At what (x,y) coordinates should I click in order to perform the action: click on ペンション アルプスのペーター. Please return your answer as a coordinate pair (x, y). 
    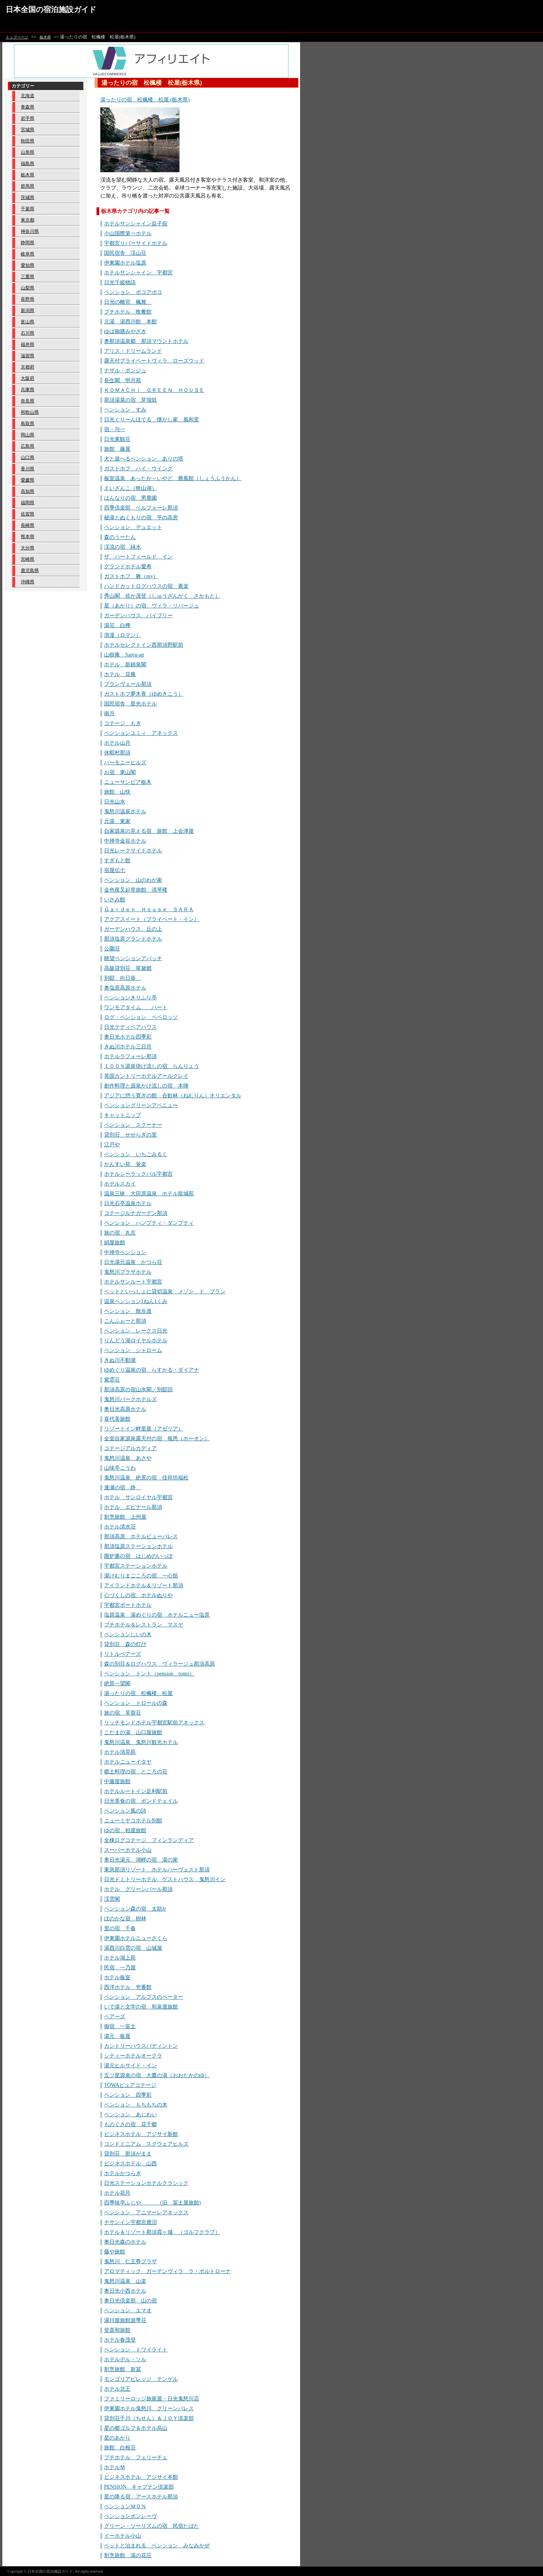
    Looking at the image, I should click on (143, 1997).